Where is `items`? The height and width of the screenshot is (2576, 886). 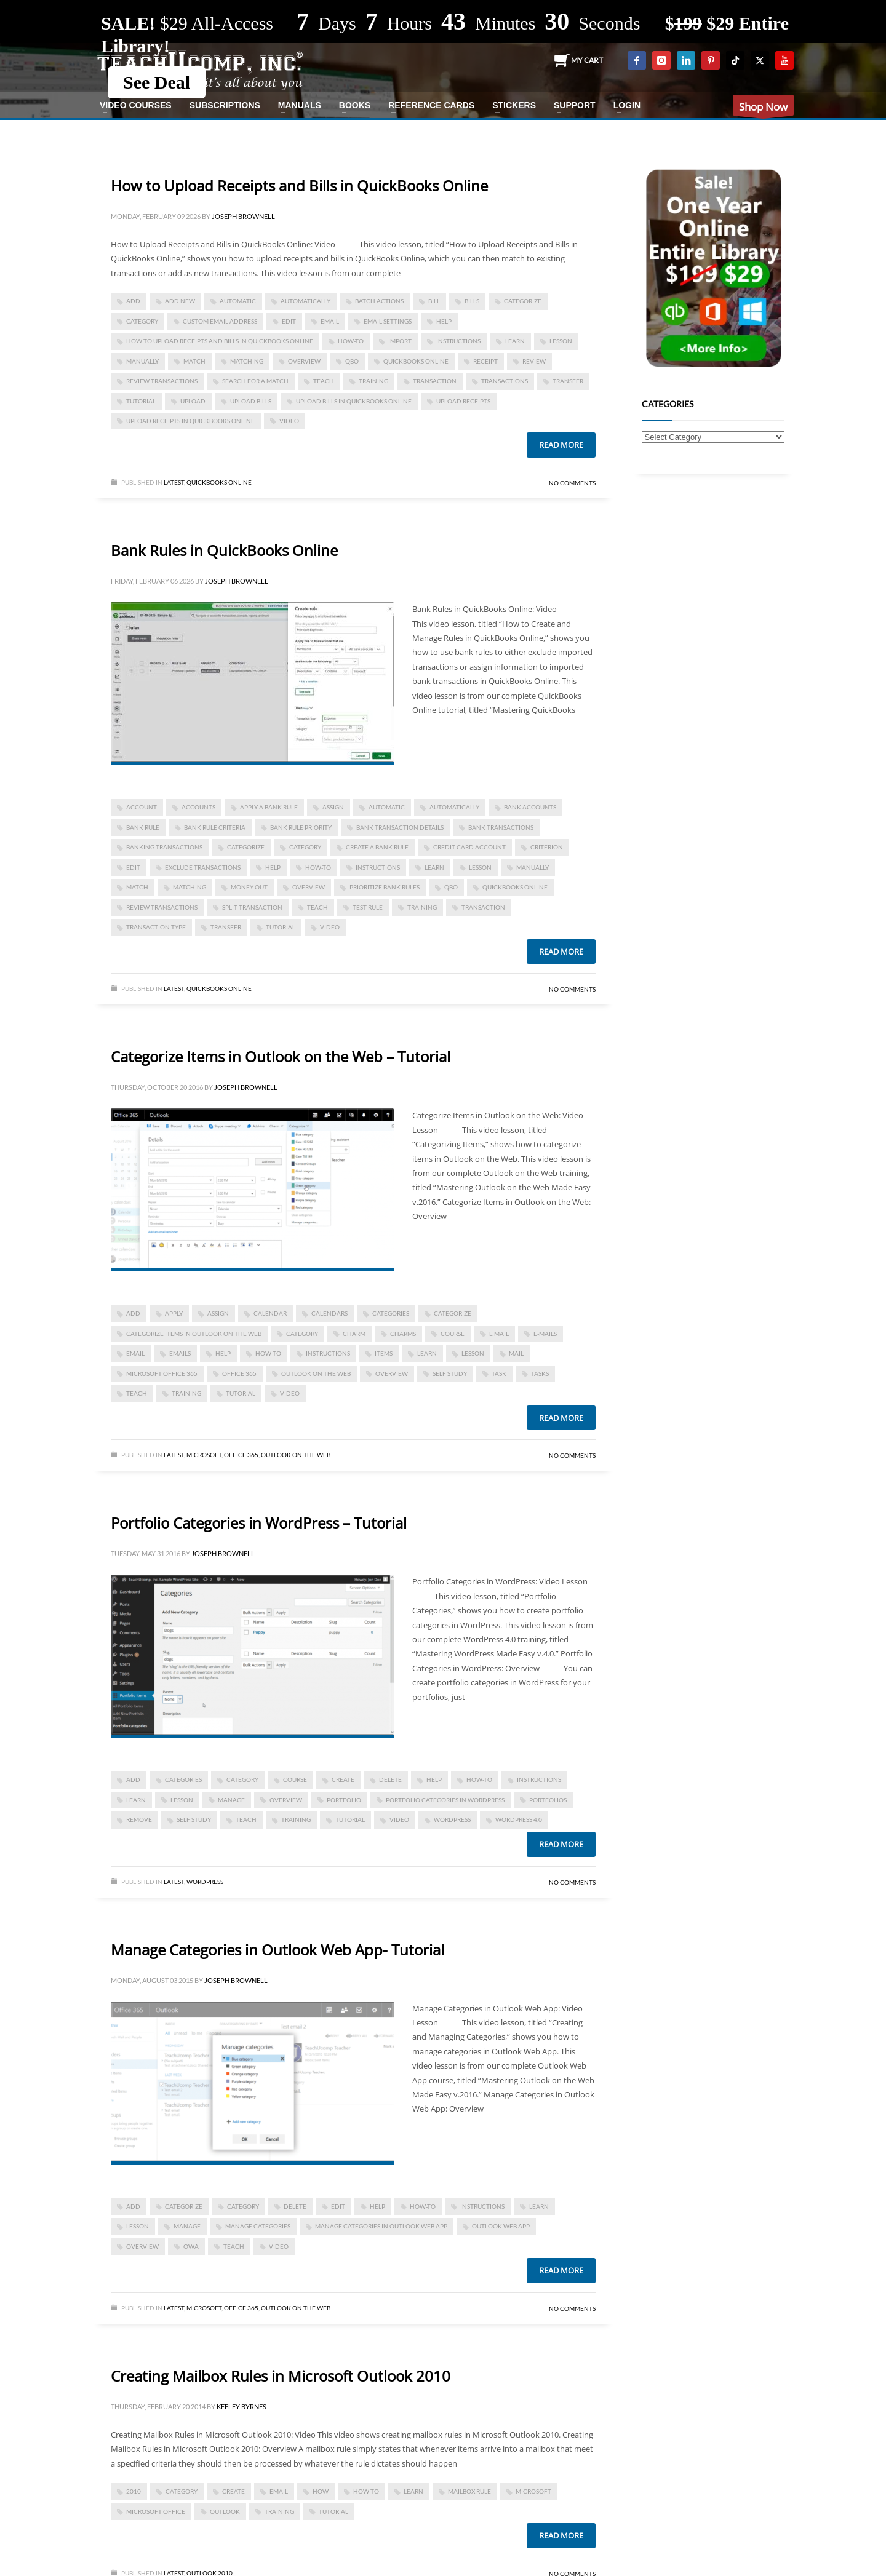 items is located at coordinates (384, 1353).